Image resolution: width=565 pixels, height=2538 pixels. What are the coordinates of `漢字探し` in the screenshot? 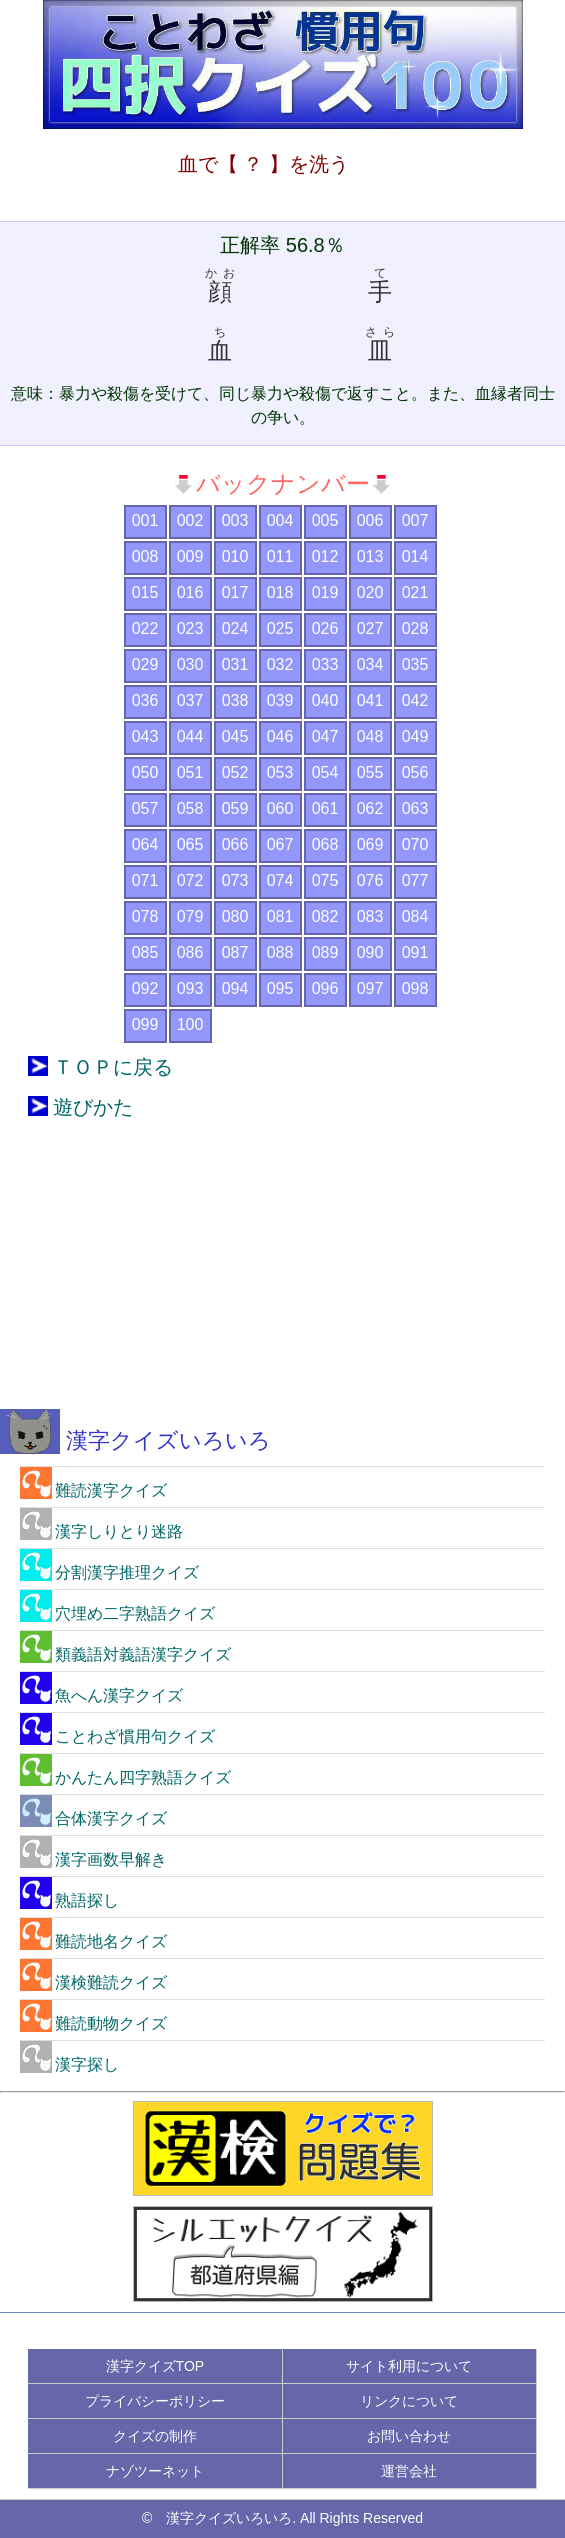 It's located at (69, 2064).